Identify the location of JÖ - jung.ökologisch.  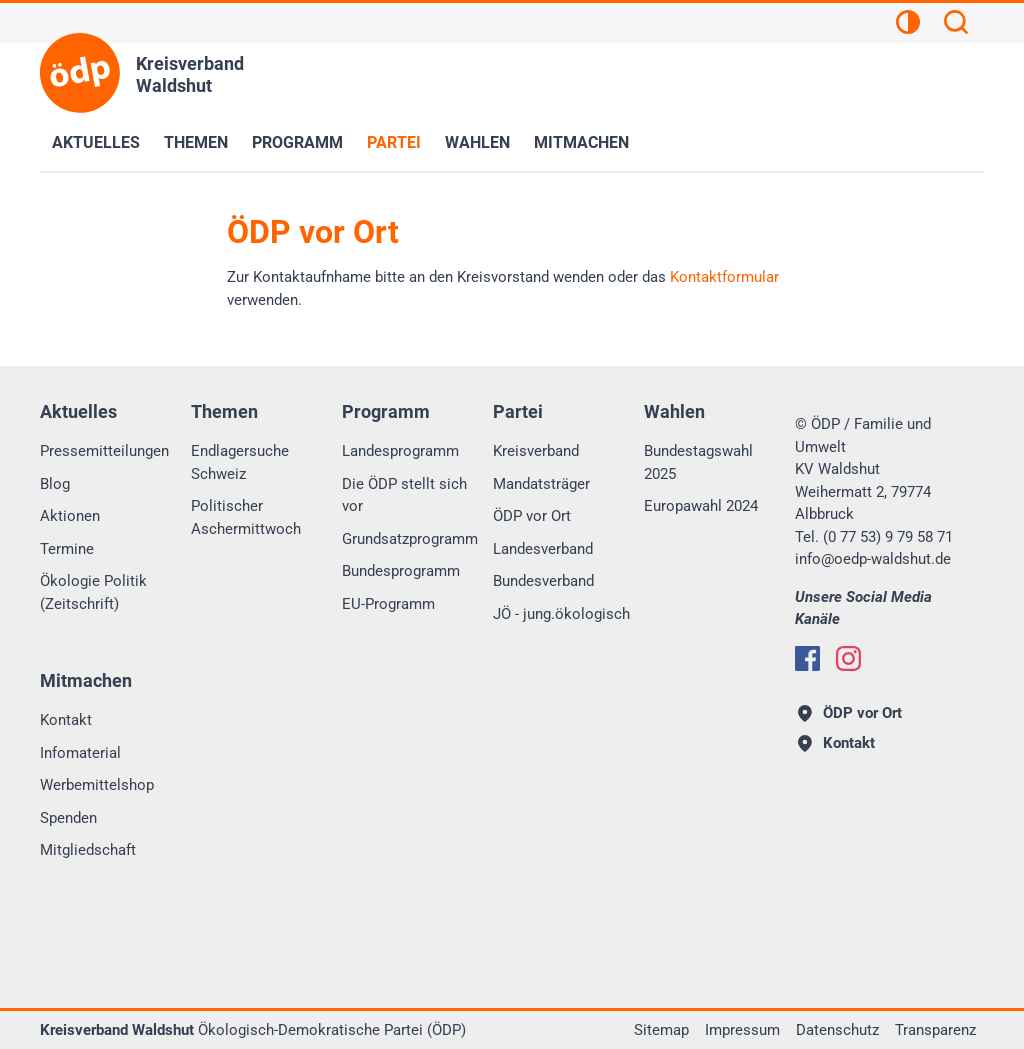
(561, 614).